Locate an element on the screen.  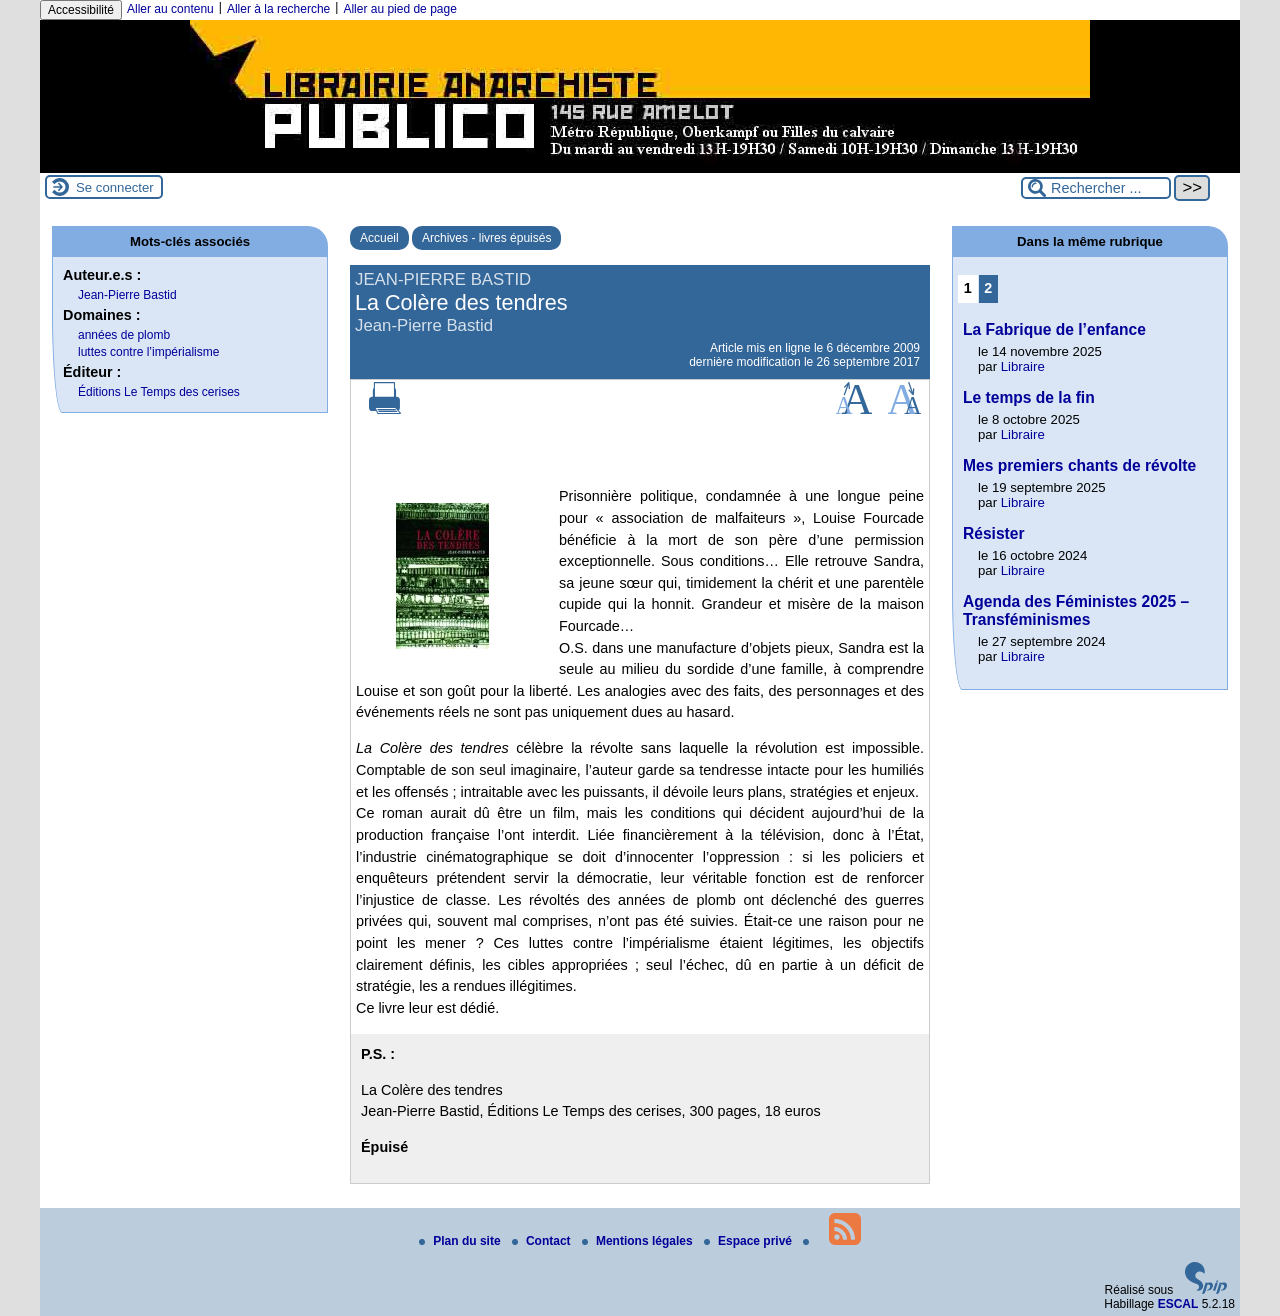
Espace privé is located at coordinates (749, 1241).